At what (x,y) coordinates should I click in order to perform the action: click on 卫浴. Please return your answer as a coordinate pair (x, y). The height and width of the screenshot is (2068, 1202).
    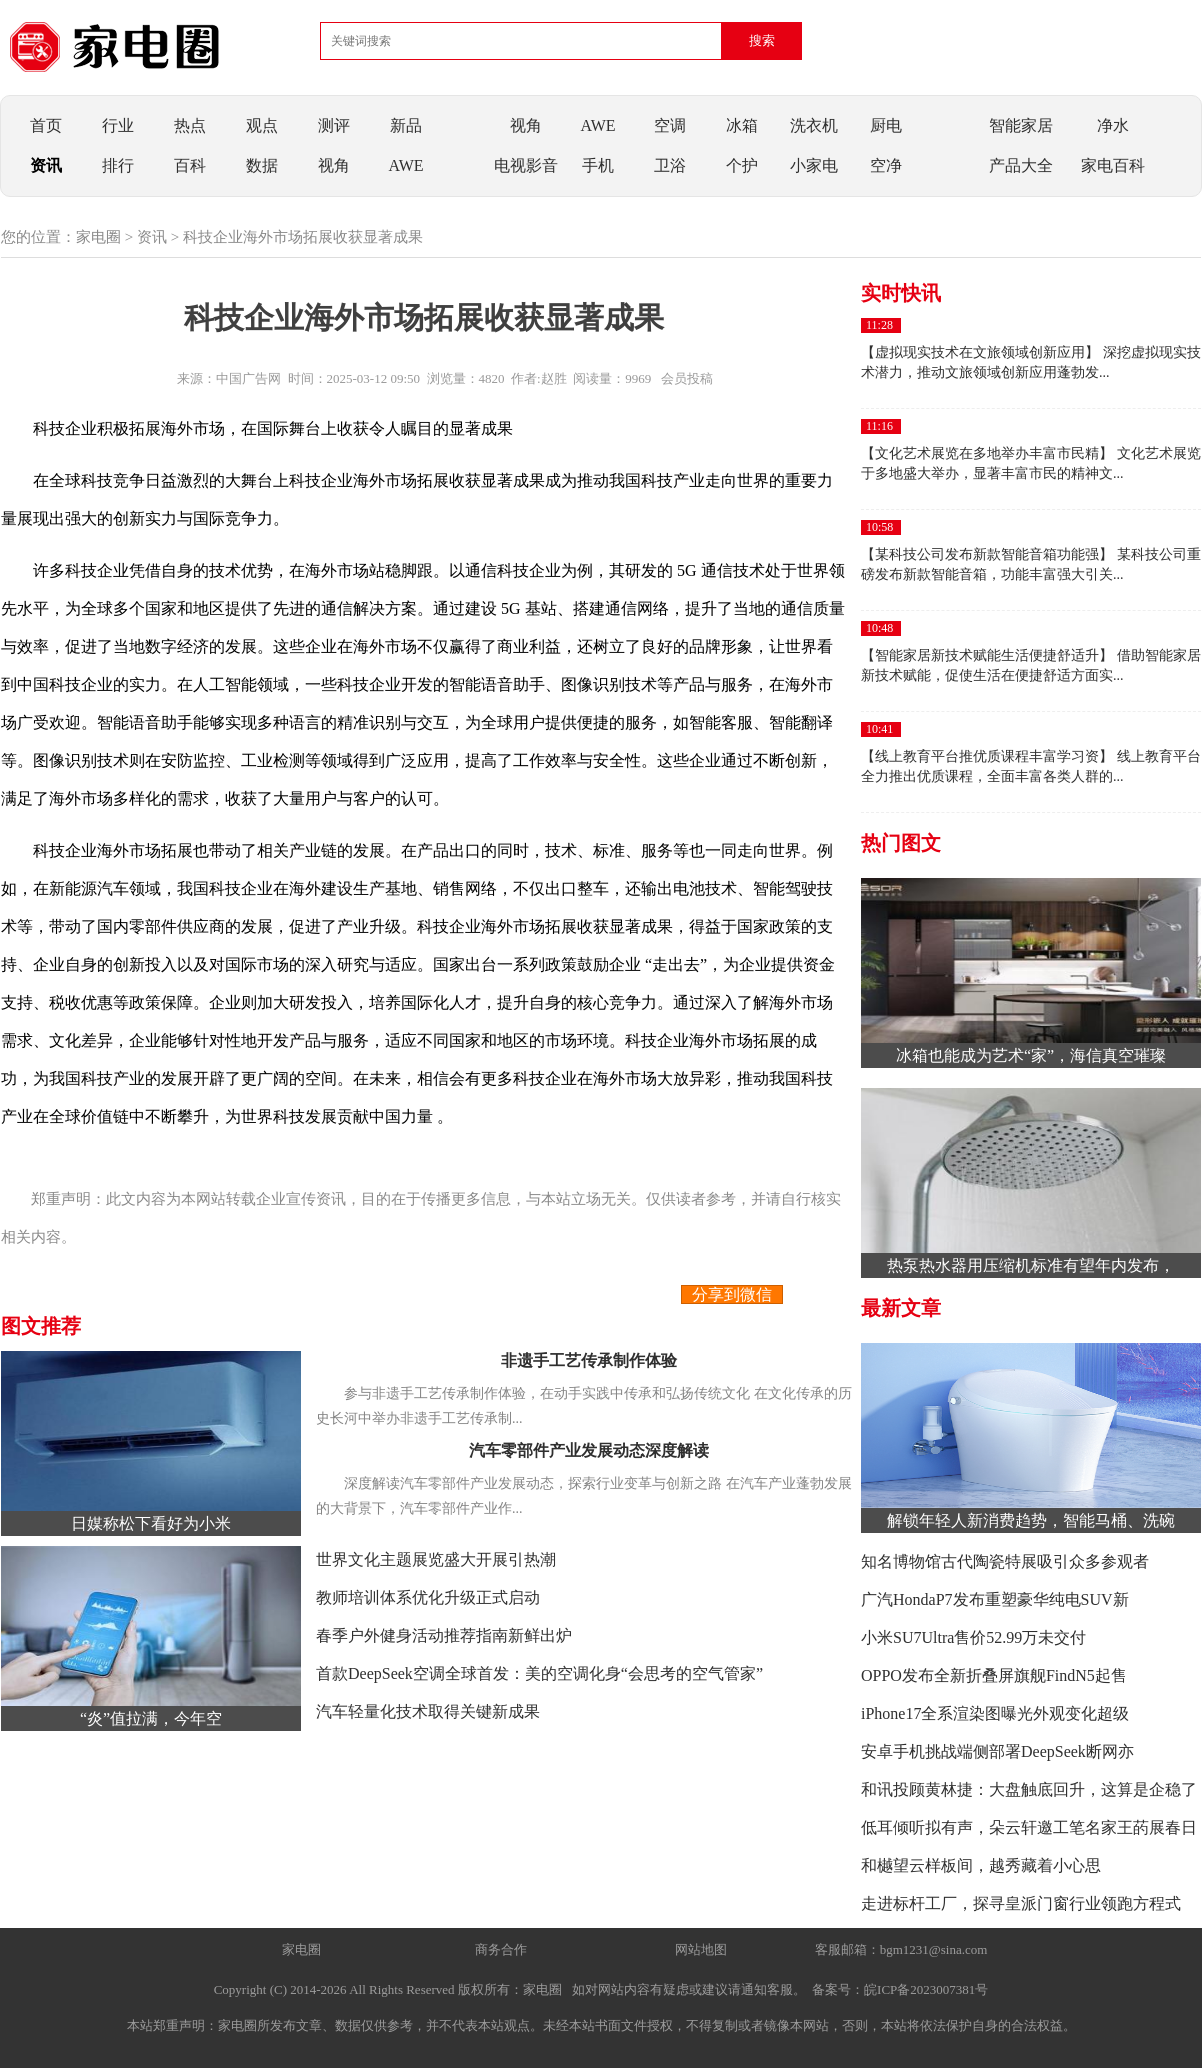
    Looking at the image, I should click on (670, 165).